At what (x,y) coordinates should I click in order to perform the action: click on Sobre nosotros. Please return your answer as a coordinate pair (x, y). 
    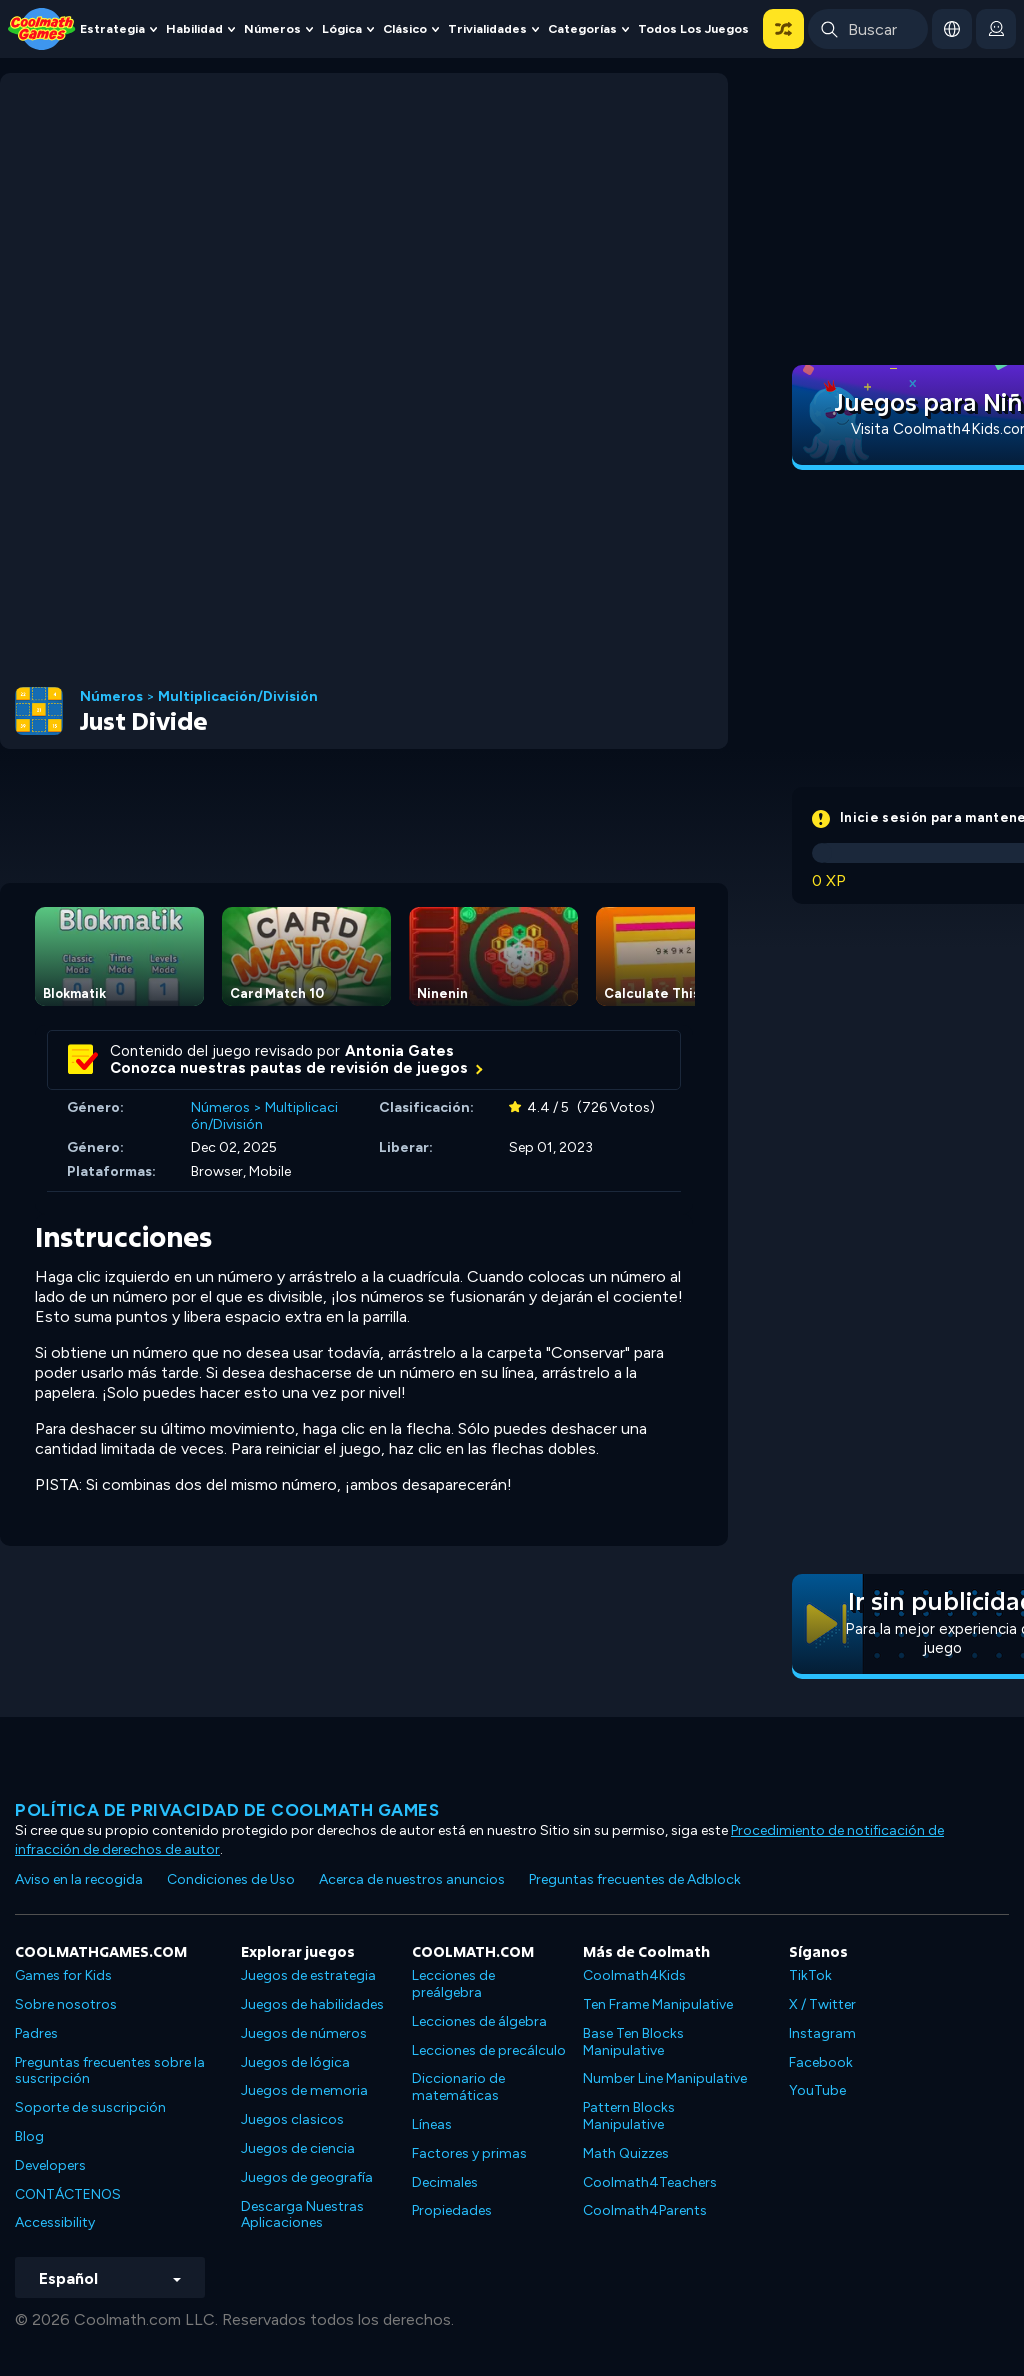
    Looking at the image, I should click on (66, 2004).